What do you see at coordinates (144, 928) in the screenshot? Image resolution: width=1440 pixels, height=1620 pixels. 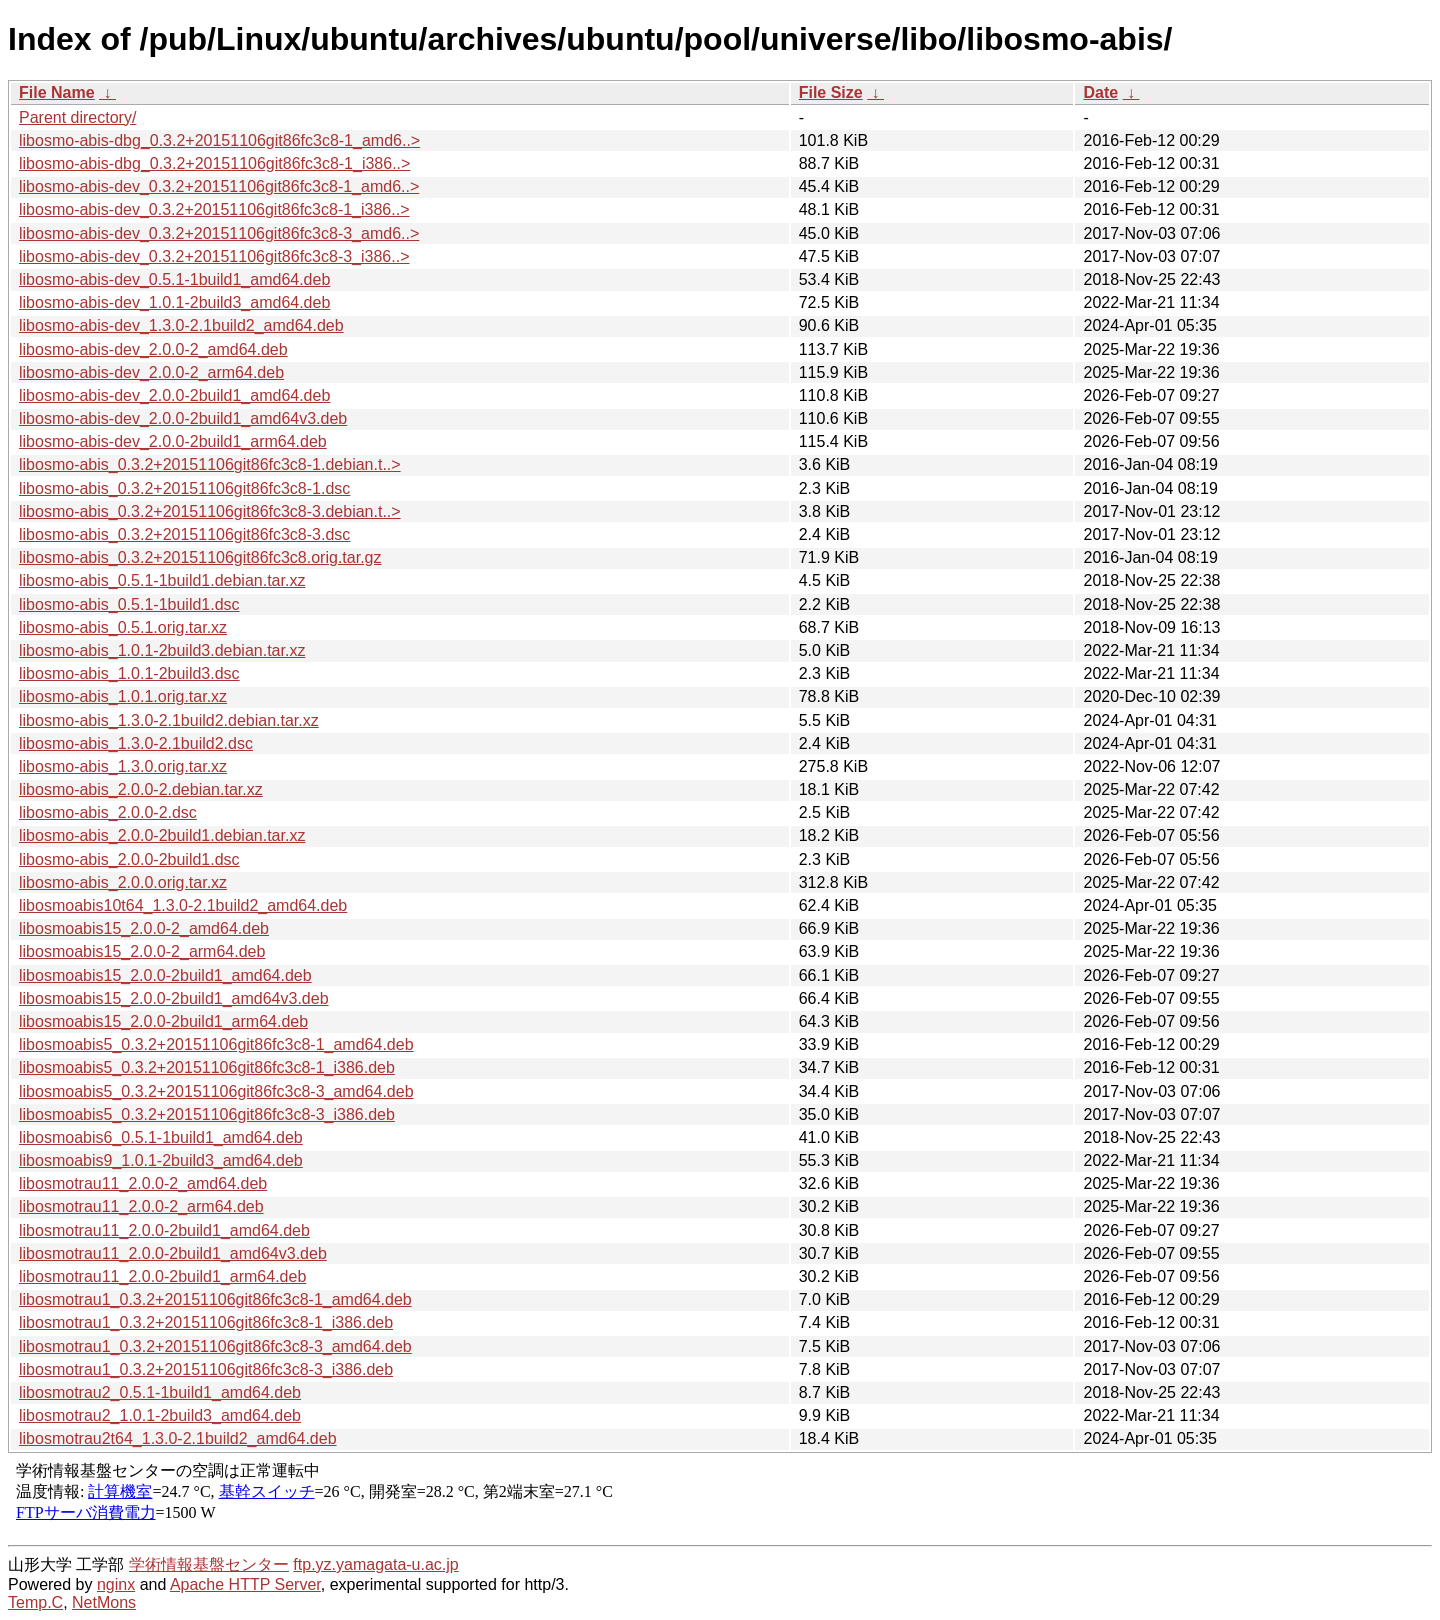 I see `libosmoabis15_2.0.0-2_amd64.deb` at bounding box center [144, 928].